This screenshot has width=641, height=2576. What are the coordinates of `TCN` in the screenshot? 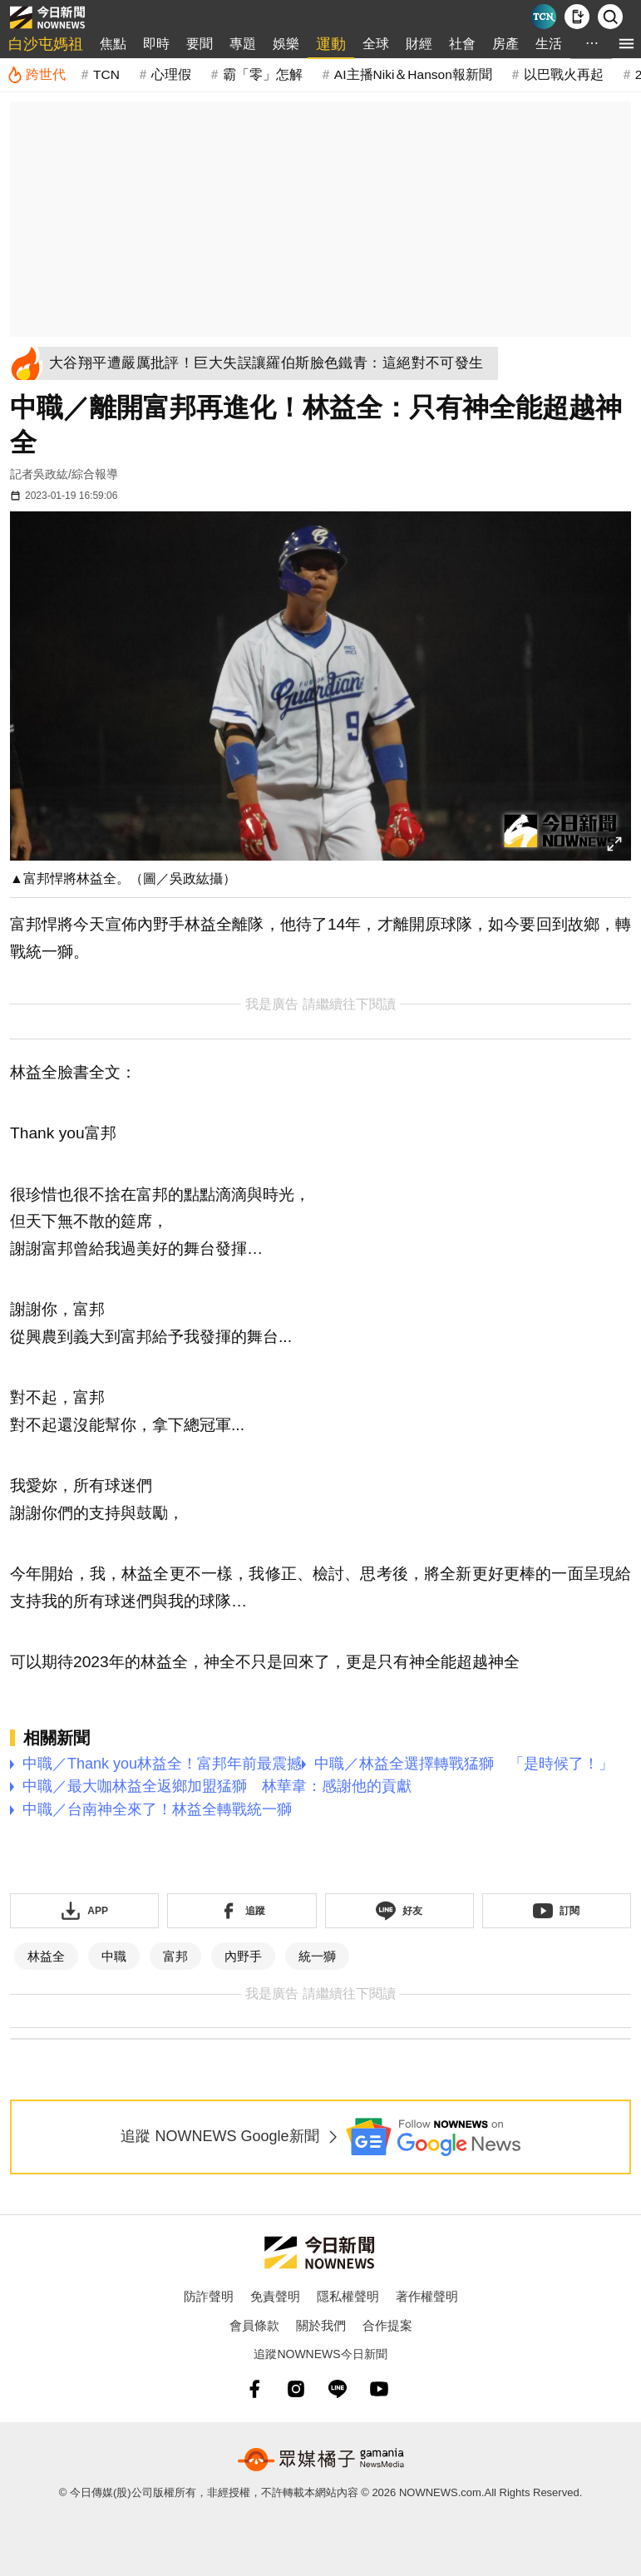 It's located at (106, 74).